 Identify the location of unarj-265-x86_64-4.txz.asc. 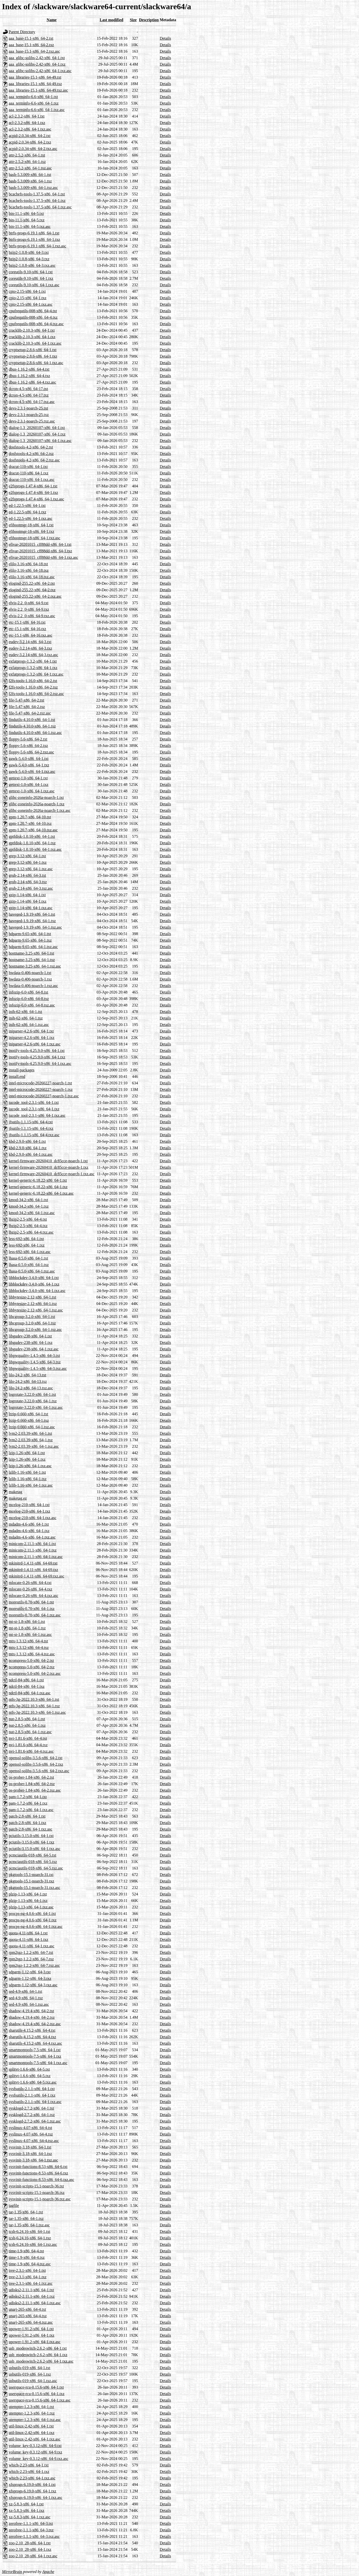
(31, 2322).